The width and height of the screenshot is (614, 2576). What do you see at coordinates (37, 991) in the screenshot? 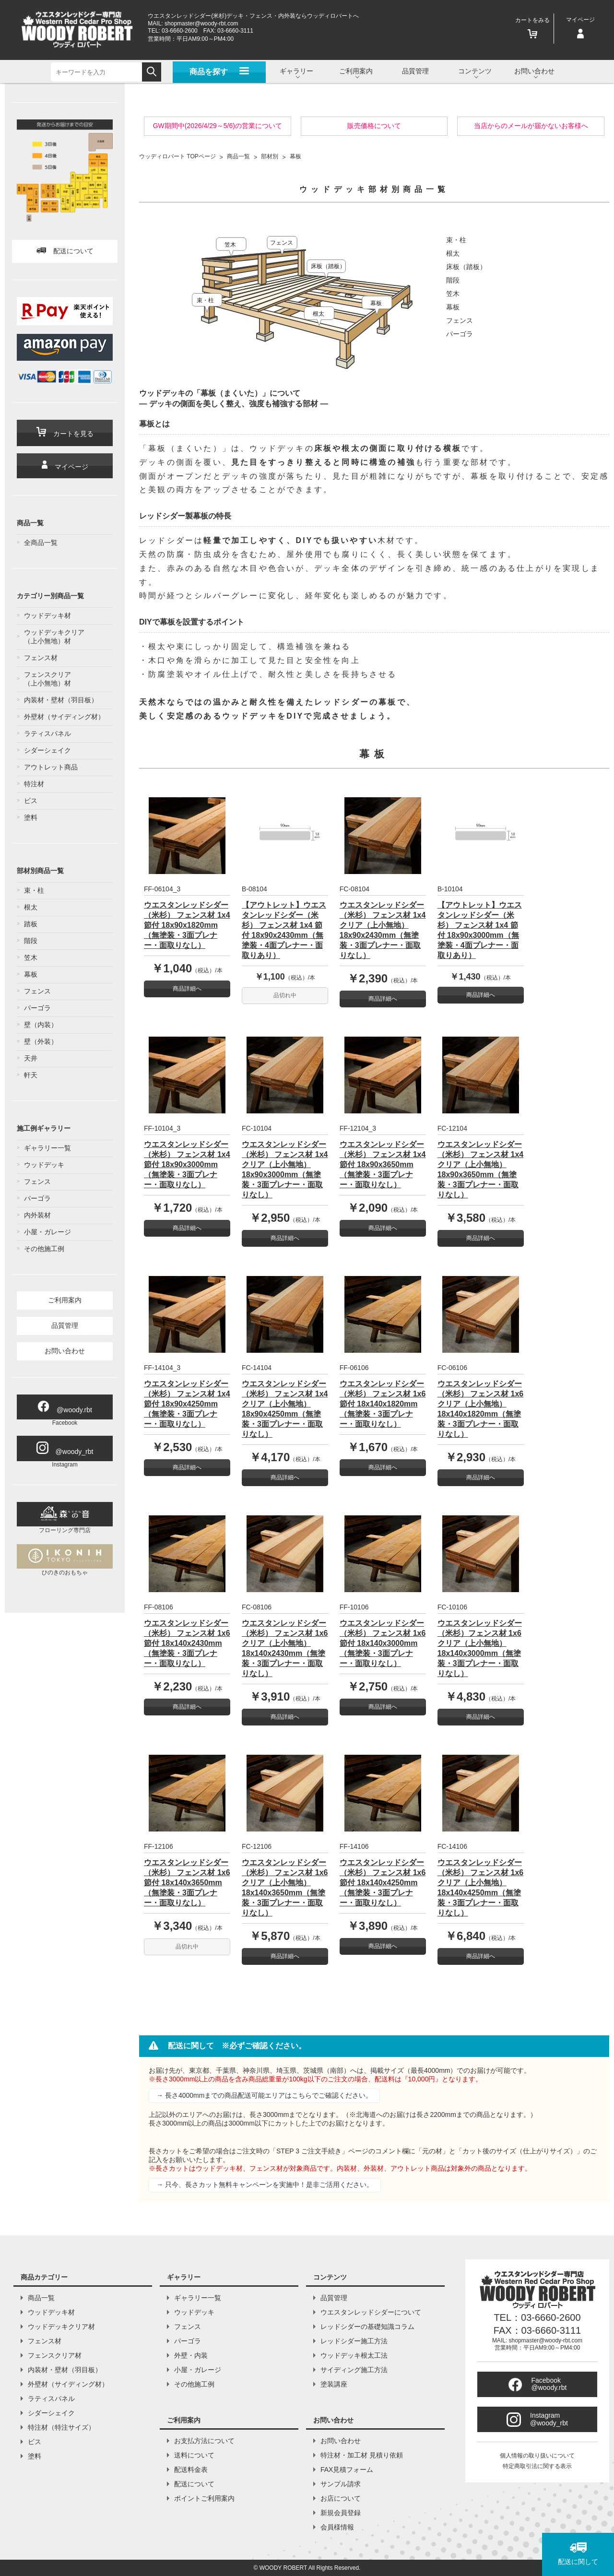
I see `フェンス` at bounding box center [37, 991].